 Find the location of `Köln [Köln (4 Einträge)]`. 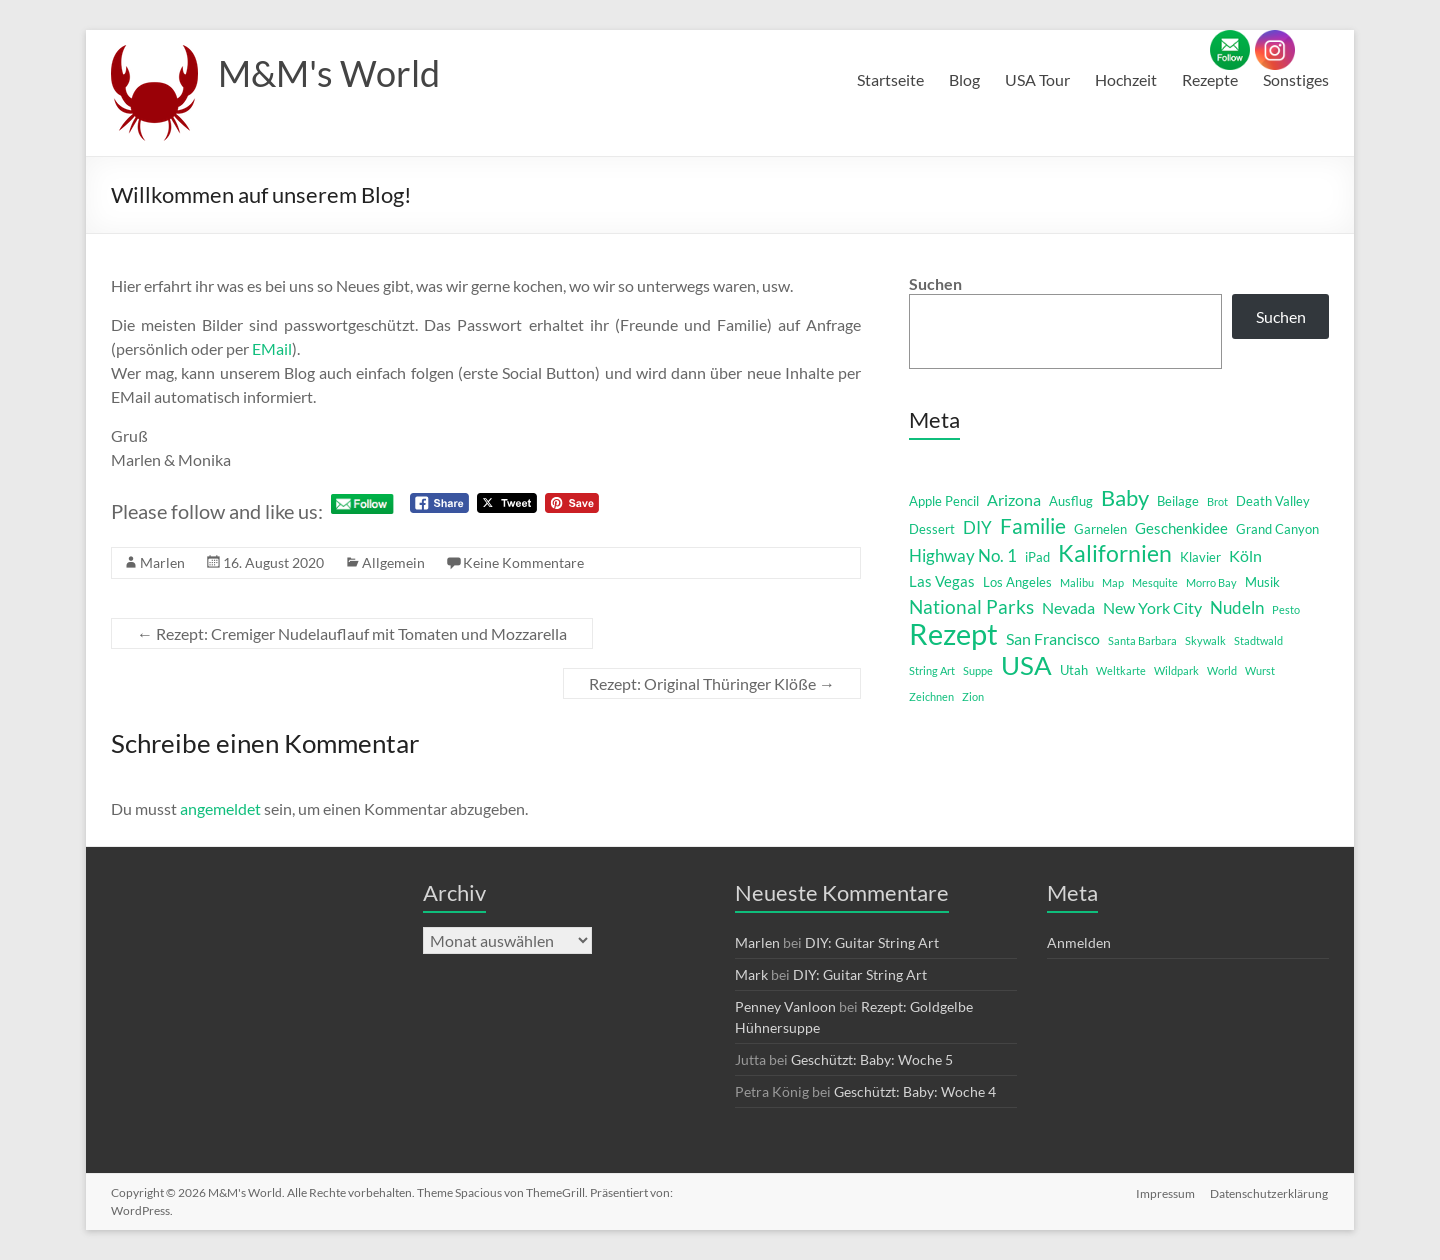

Köln [Köln (4 Einträge)] is located at coordinates (1245, 555).